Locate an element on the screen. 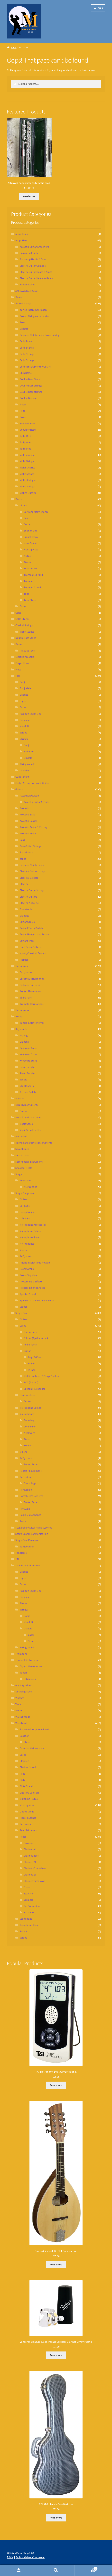 The width and height of the screenshot is (112, 2576). Bass Amp Heads & Cabs is located at coordinates (33, 259).